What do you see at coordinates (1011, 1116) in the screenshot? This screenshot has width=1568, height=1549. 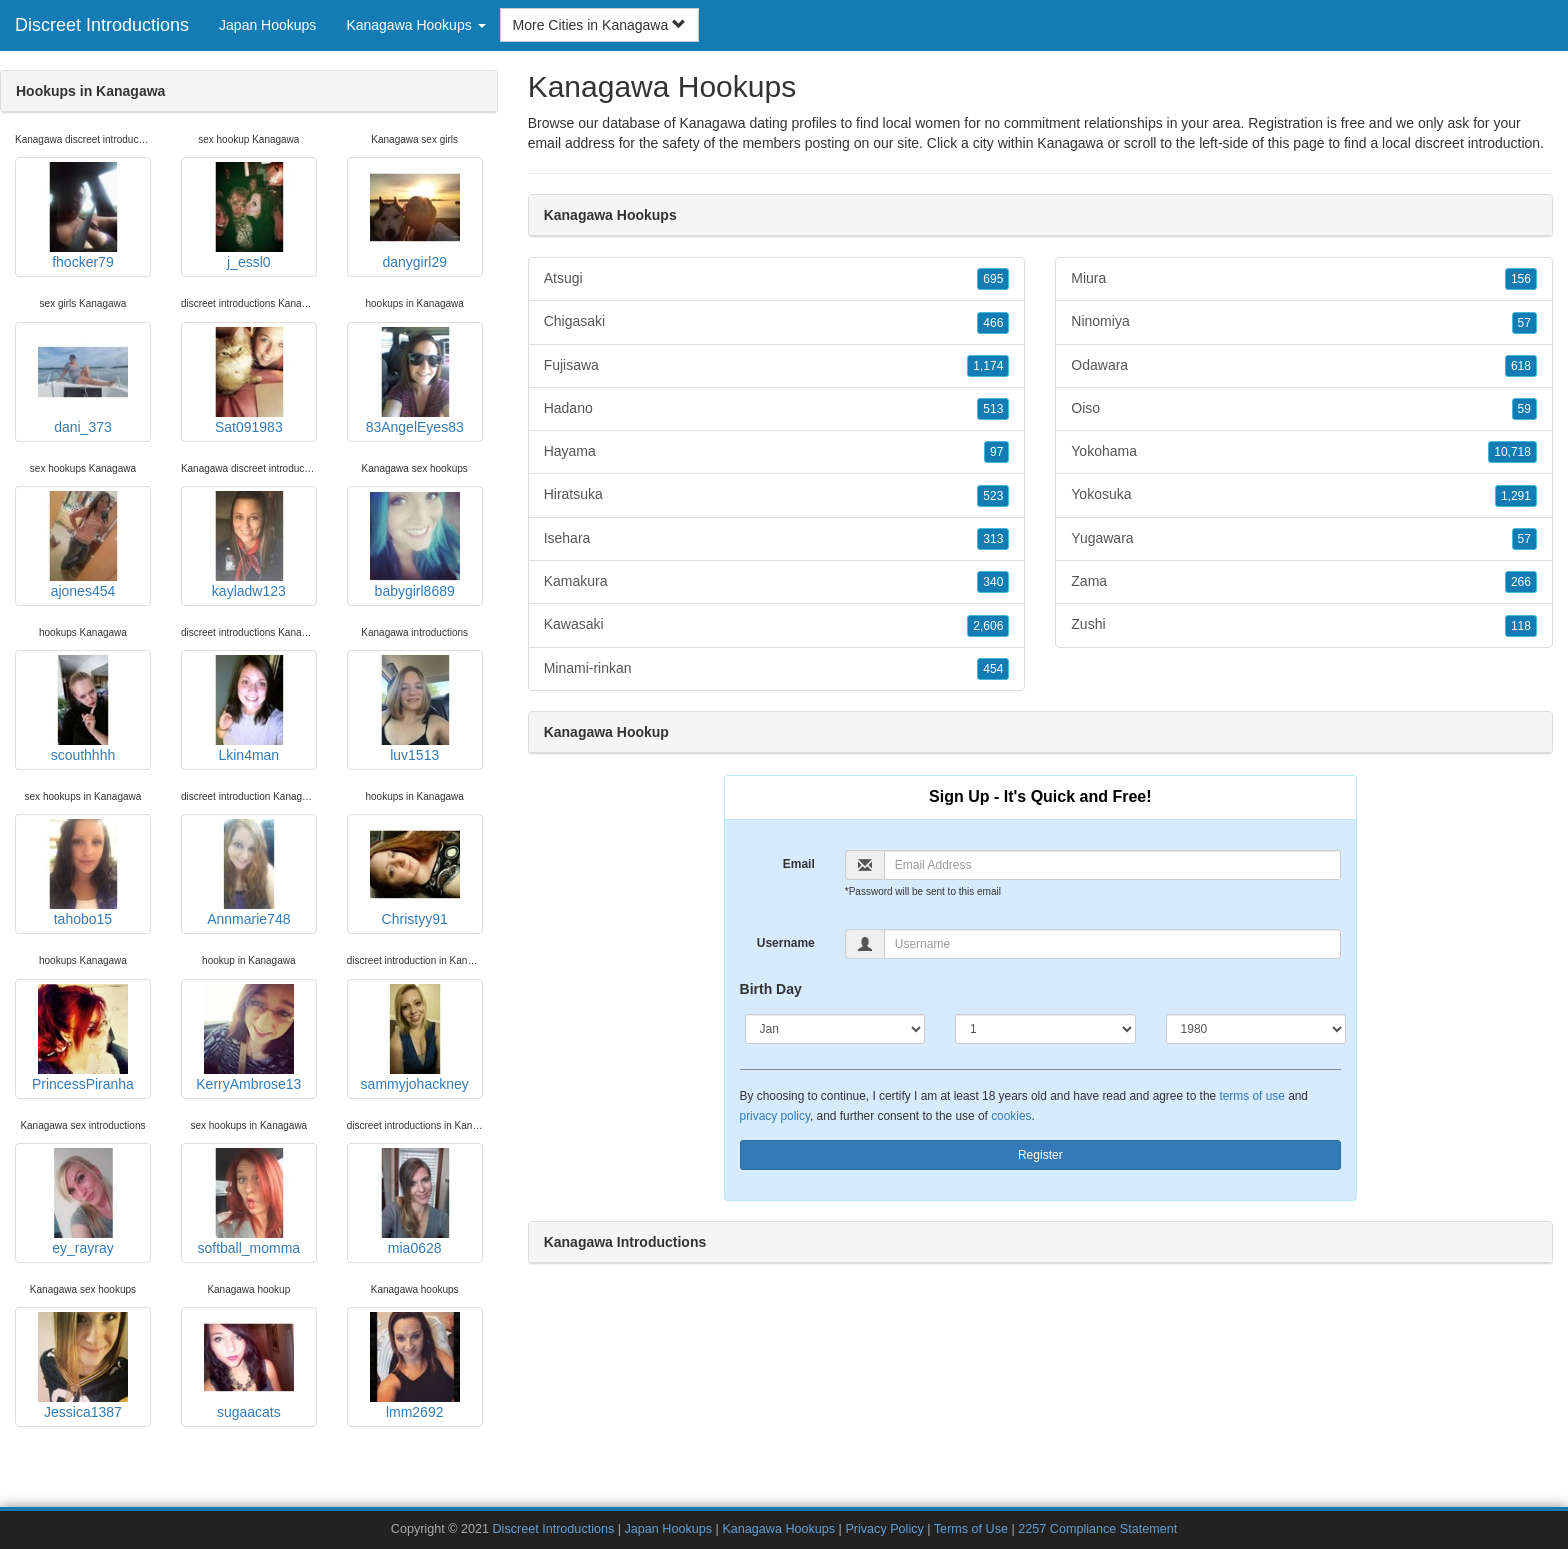 I see `cookies` at bounding box center [1011, 1116].